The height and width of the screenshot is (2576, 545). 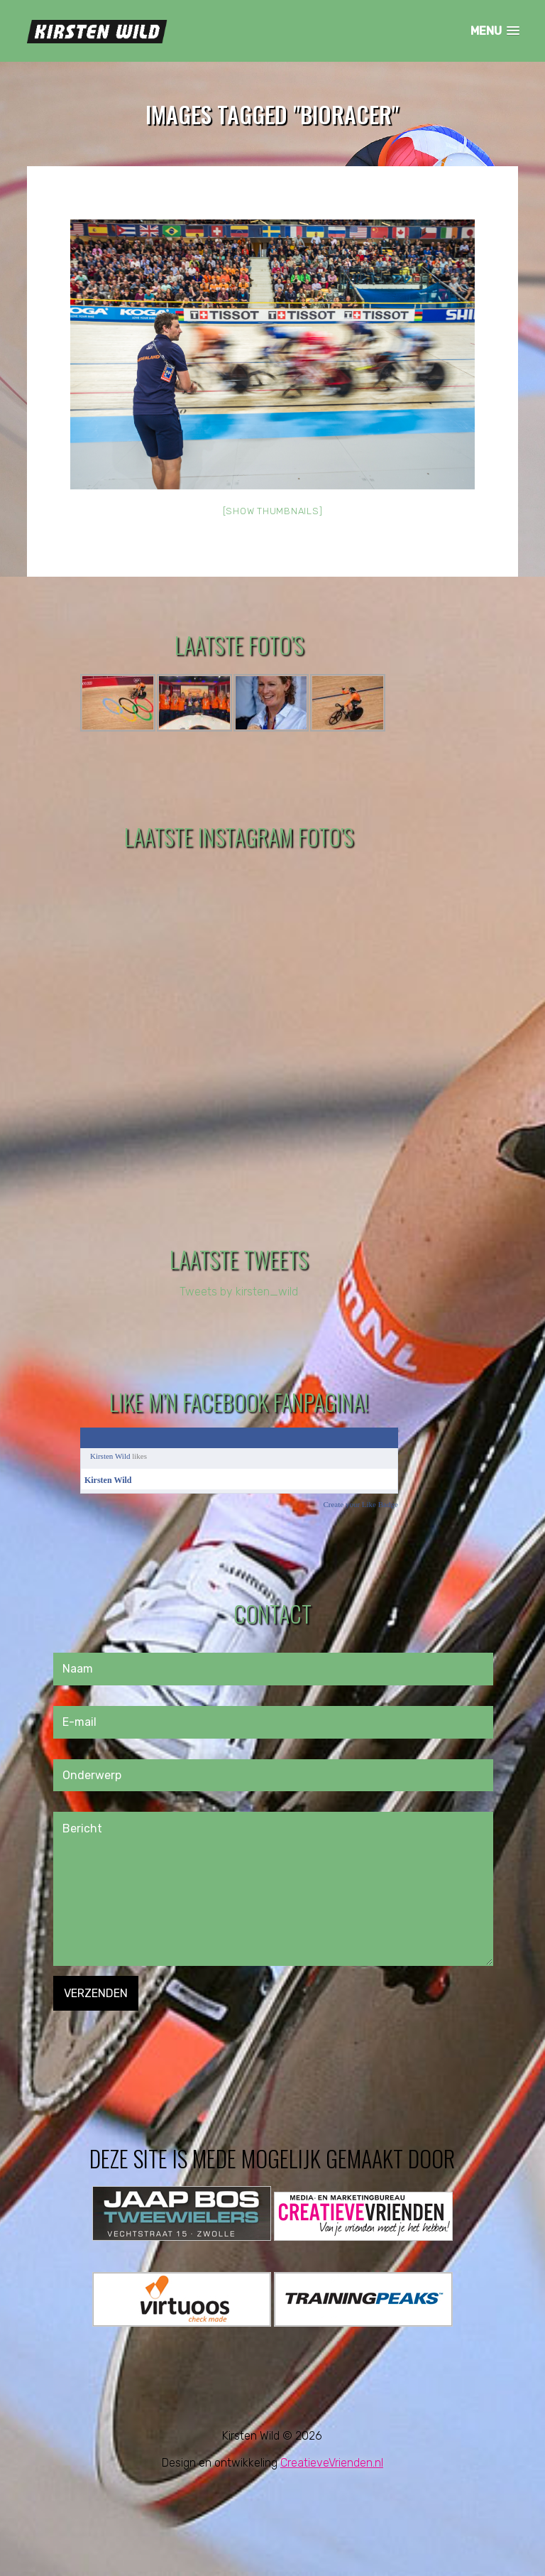 What do you see at coordinates (273, 511) in the screenshot?
I see `[Show thumbnails]` at bounding box center [273, 511].